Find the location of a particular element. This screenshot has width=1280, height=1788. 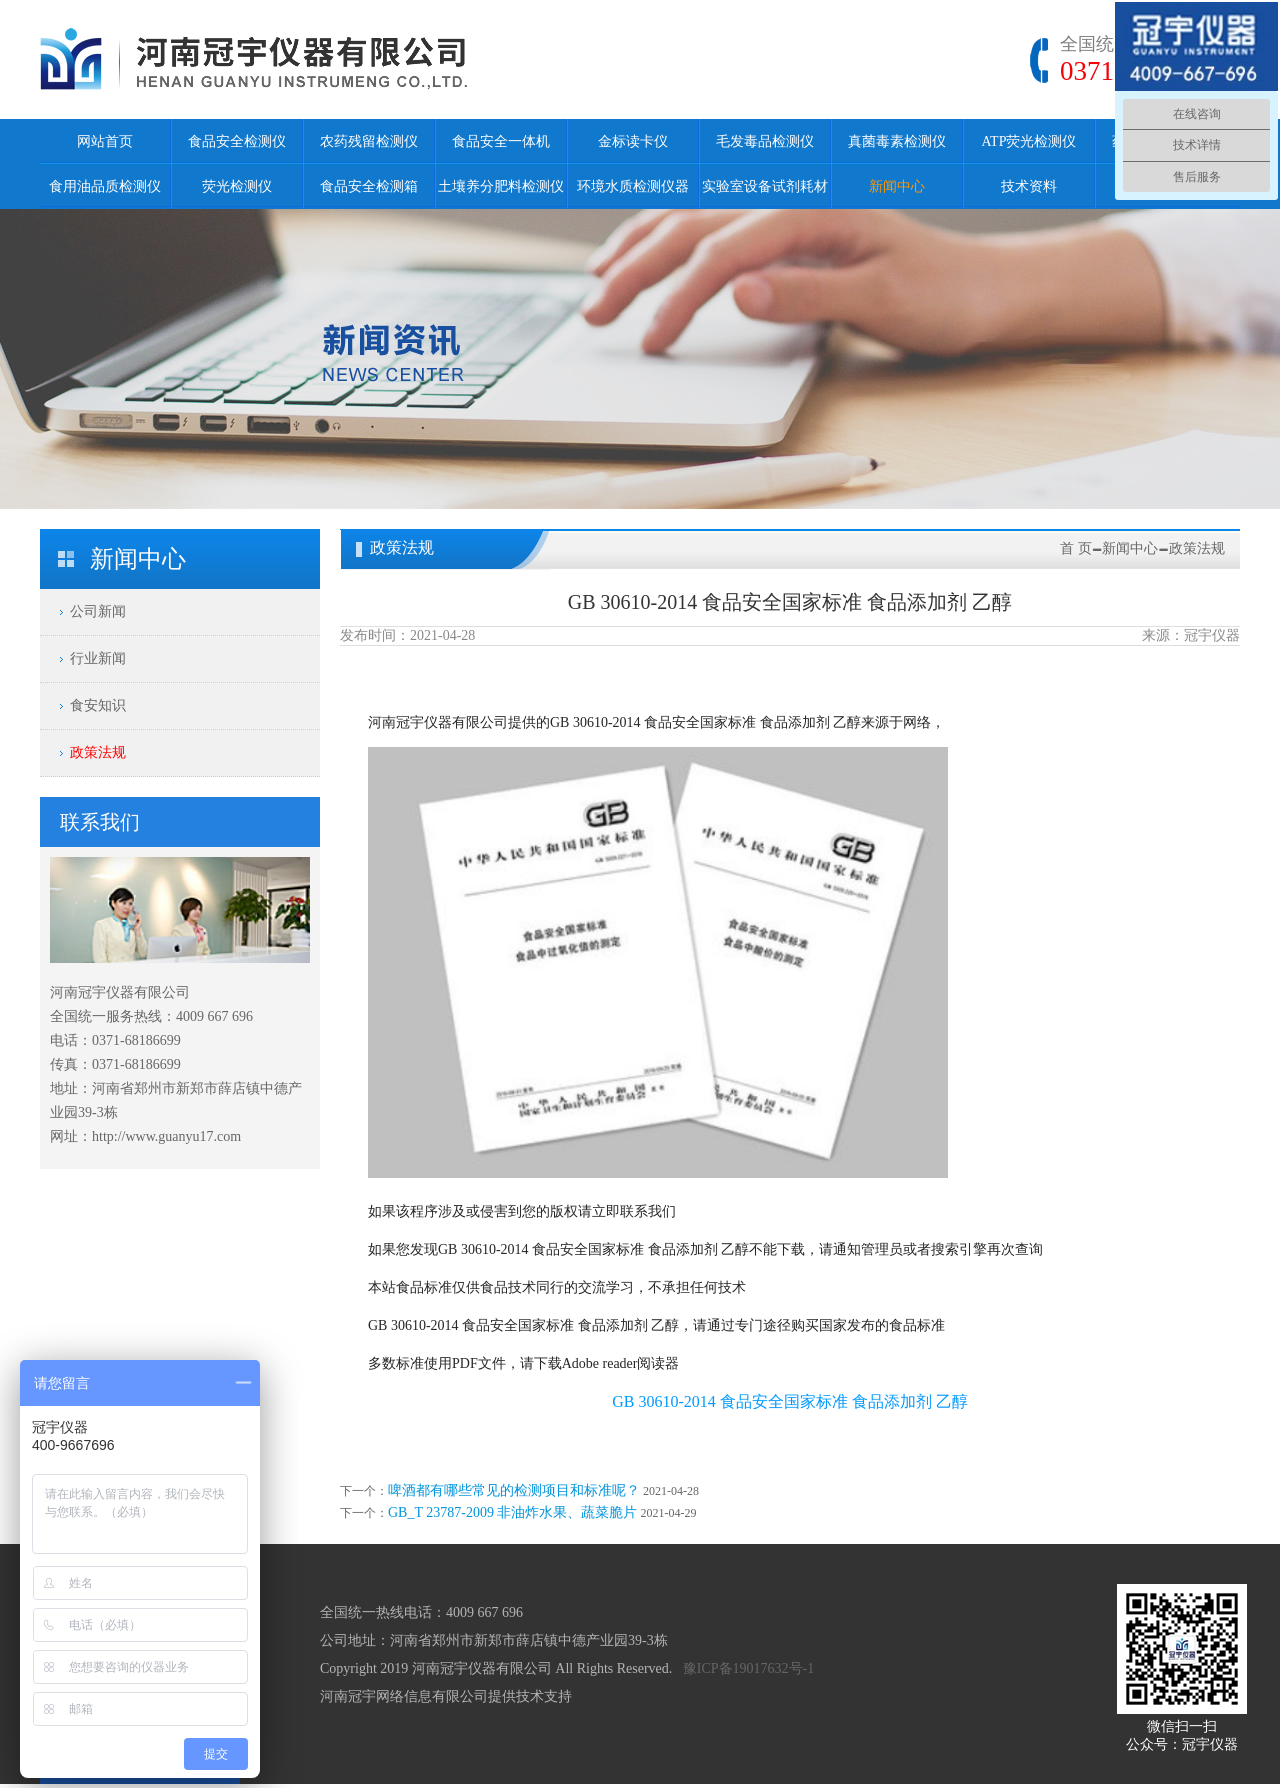

食品安全检测箱 is located at coordinates (369, 186).